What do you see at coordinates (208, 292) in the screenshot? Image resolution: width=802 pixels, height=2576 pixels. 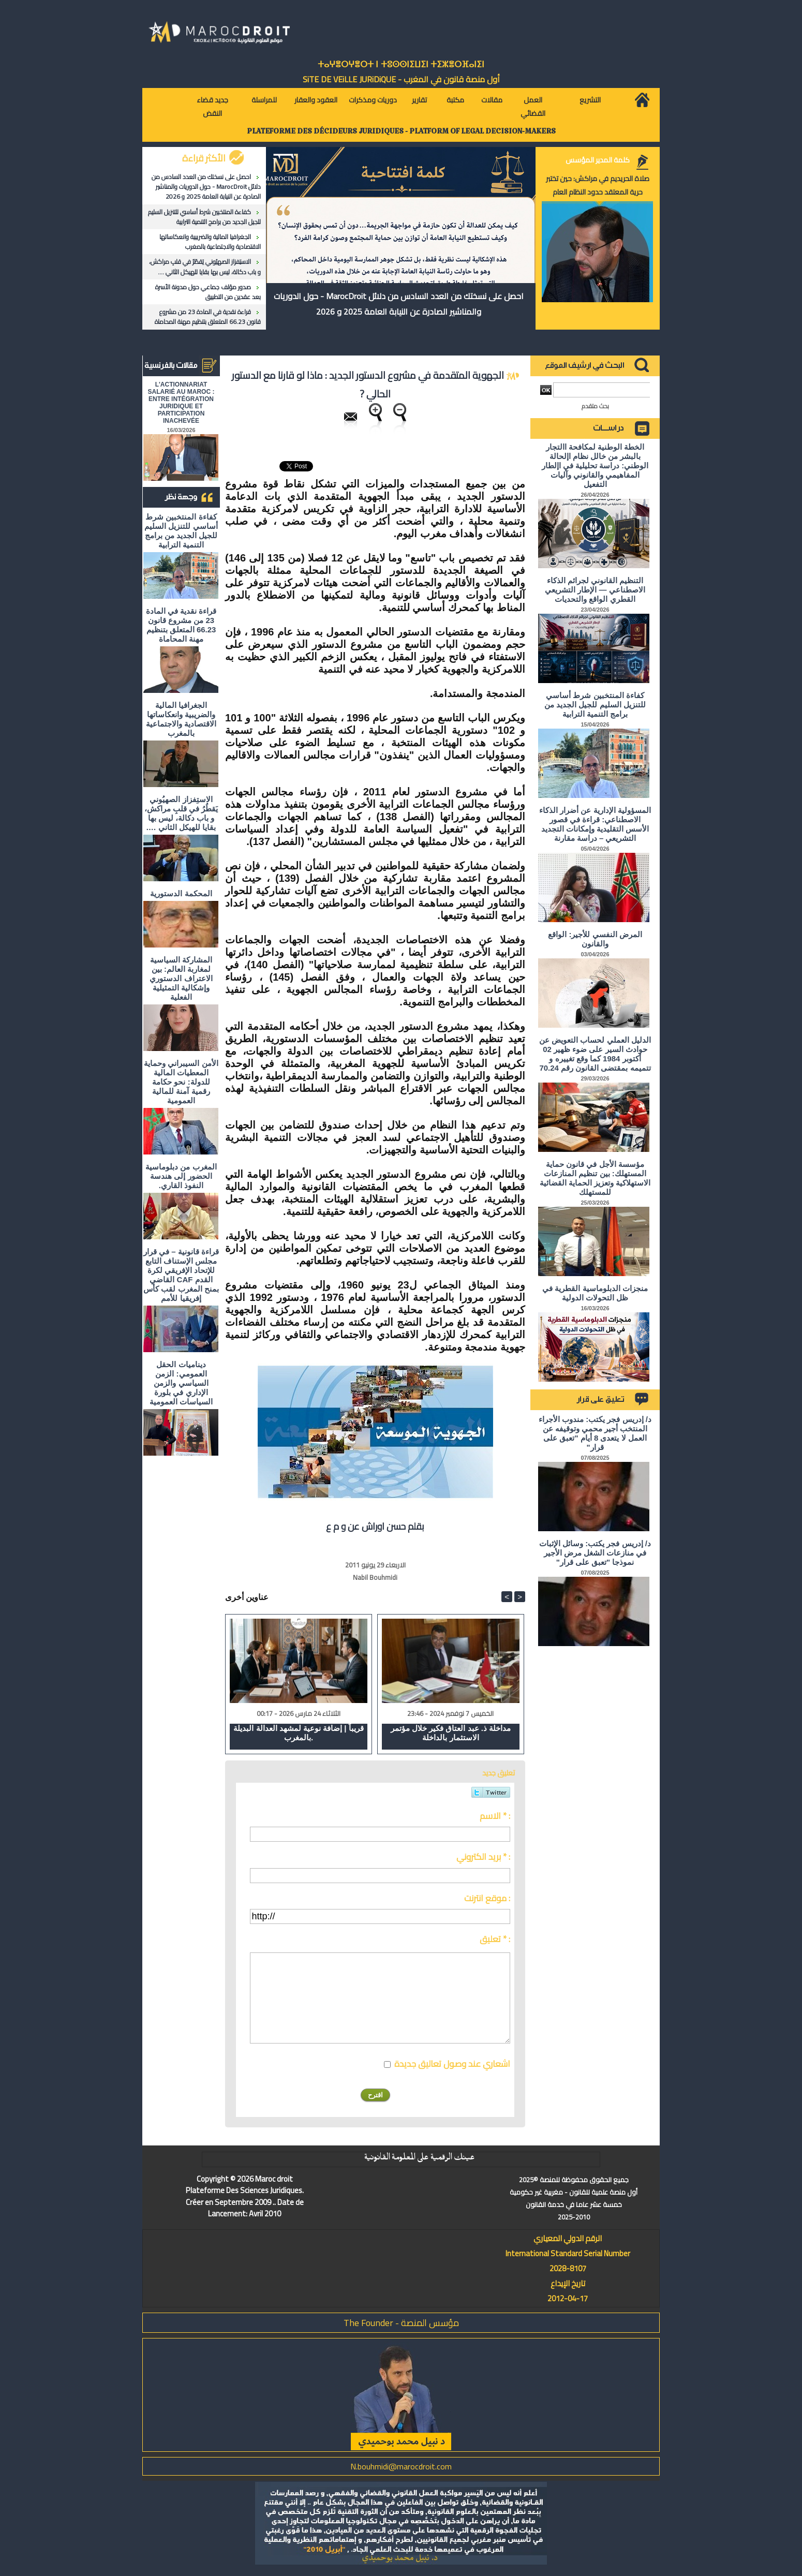 I see `صدور مؤلف جماعي حول مدونة الأسرة بعد عقدين من التطبيق` at bounding box center [208, 292].